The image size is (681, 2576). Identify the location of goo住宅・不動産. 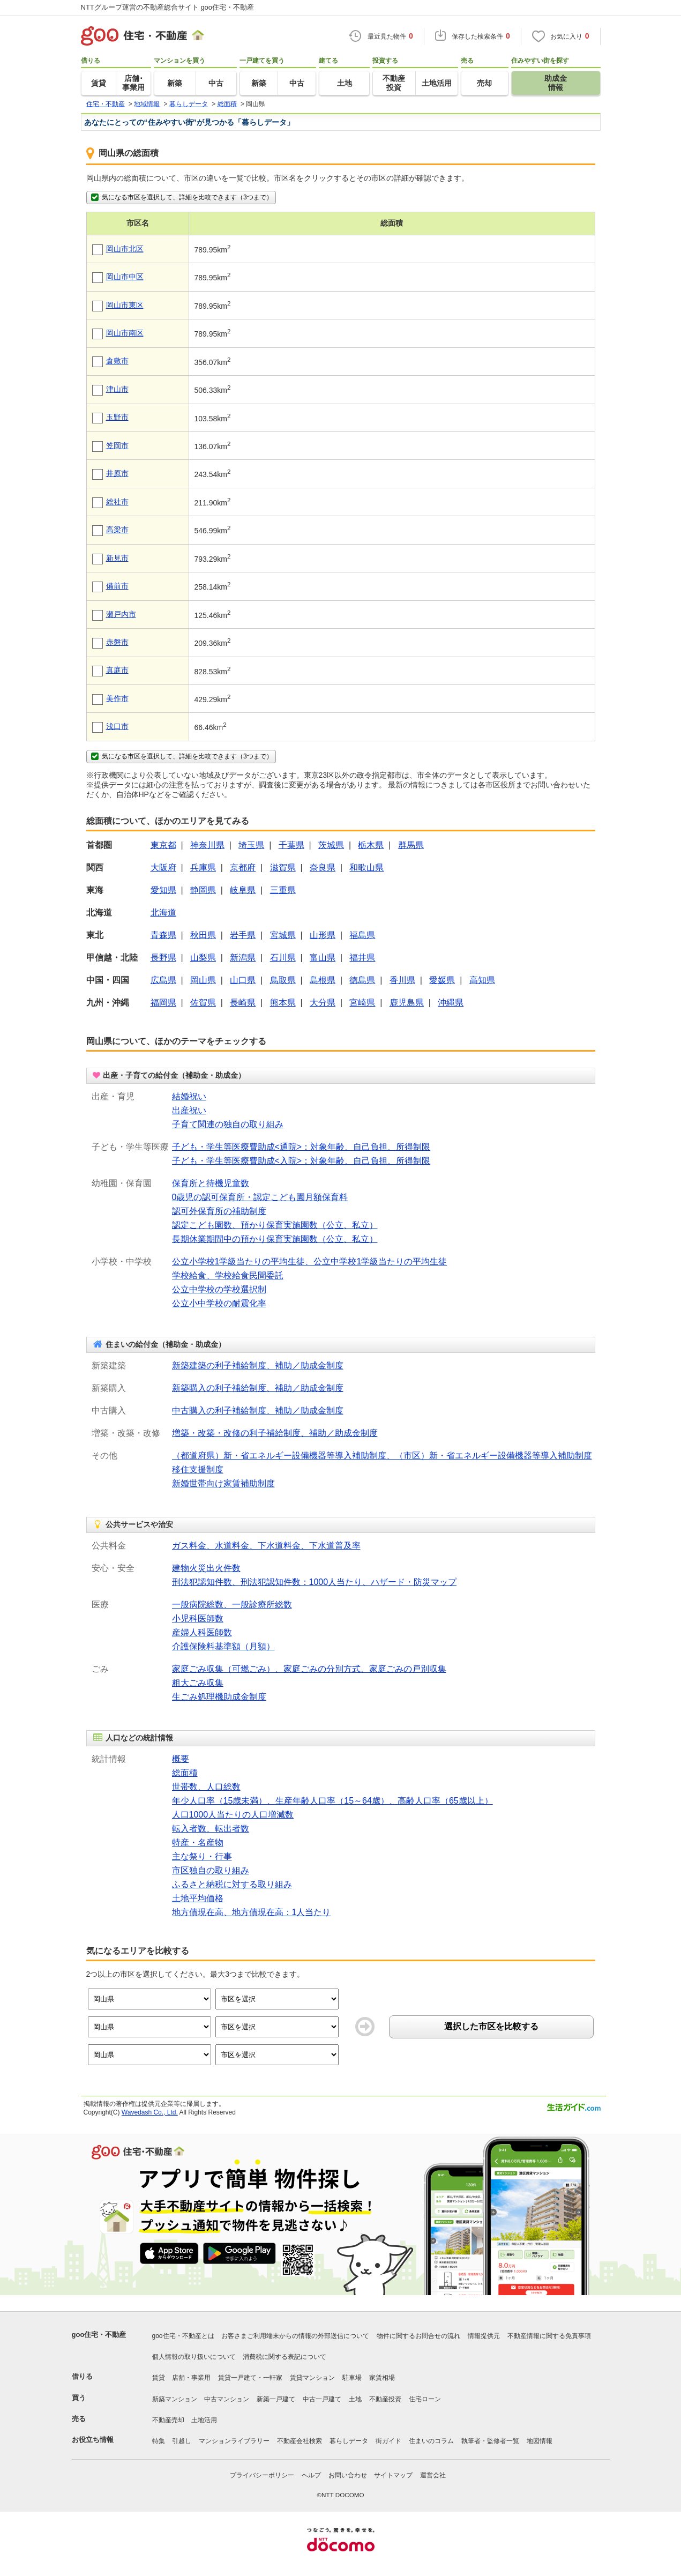
(99, 2335).